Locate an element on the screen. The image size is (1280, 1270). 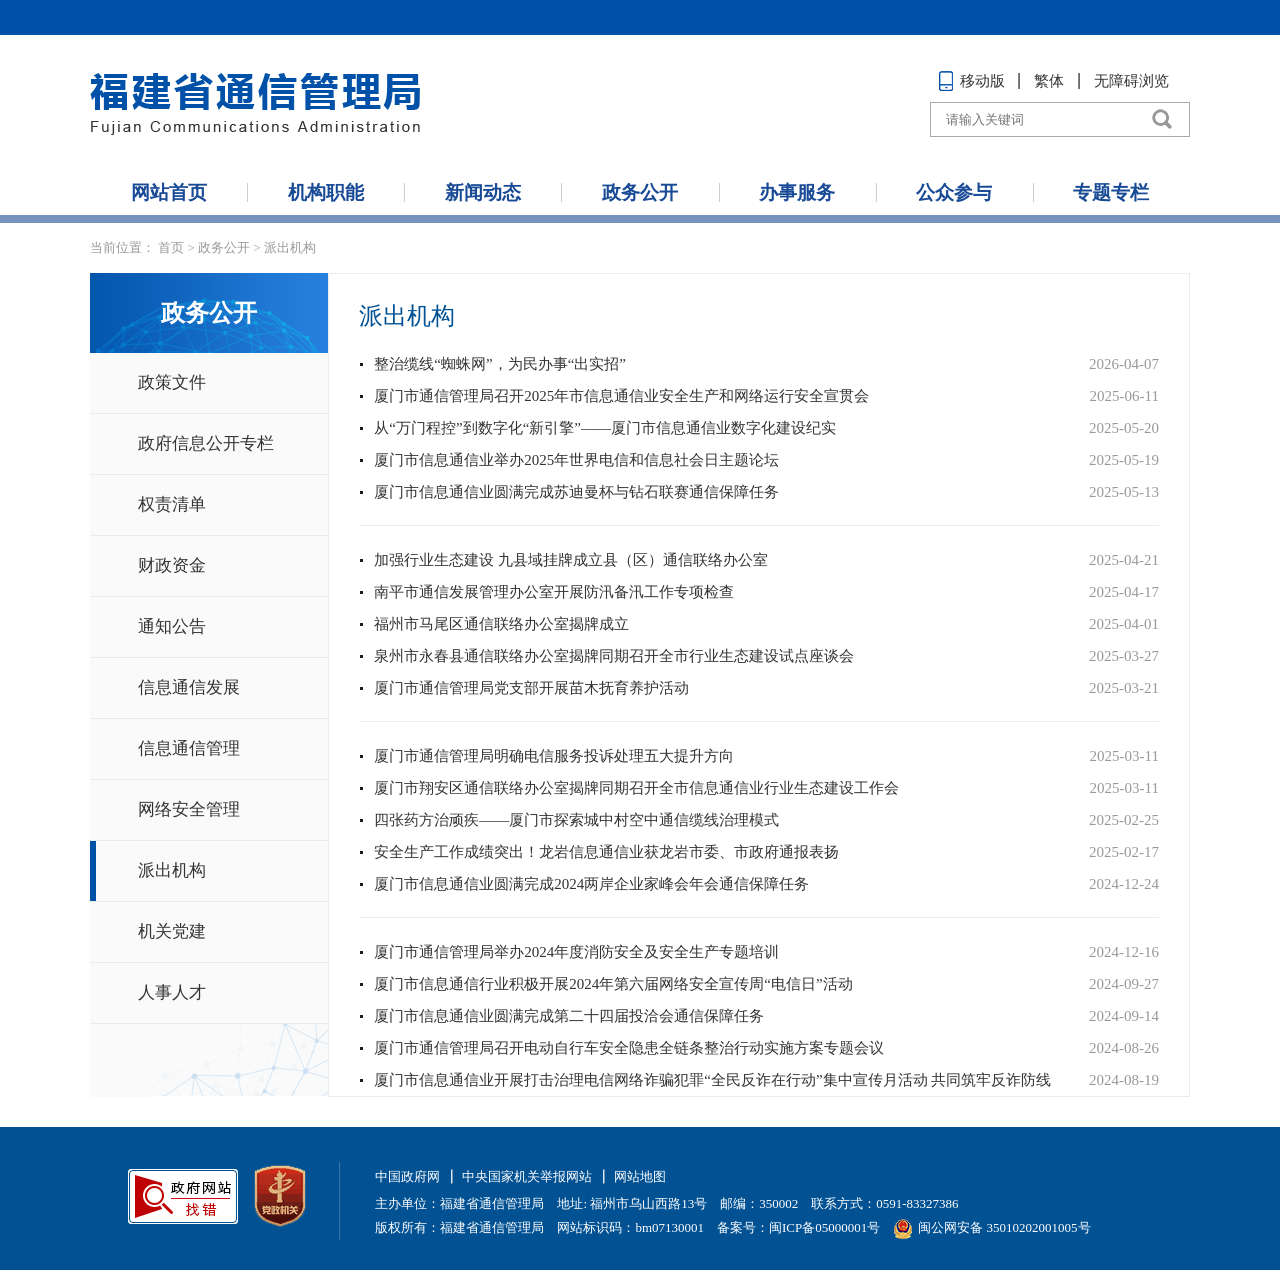
政务公开 is located at coordinates (640, 192).